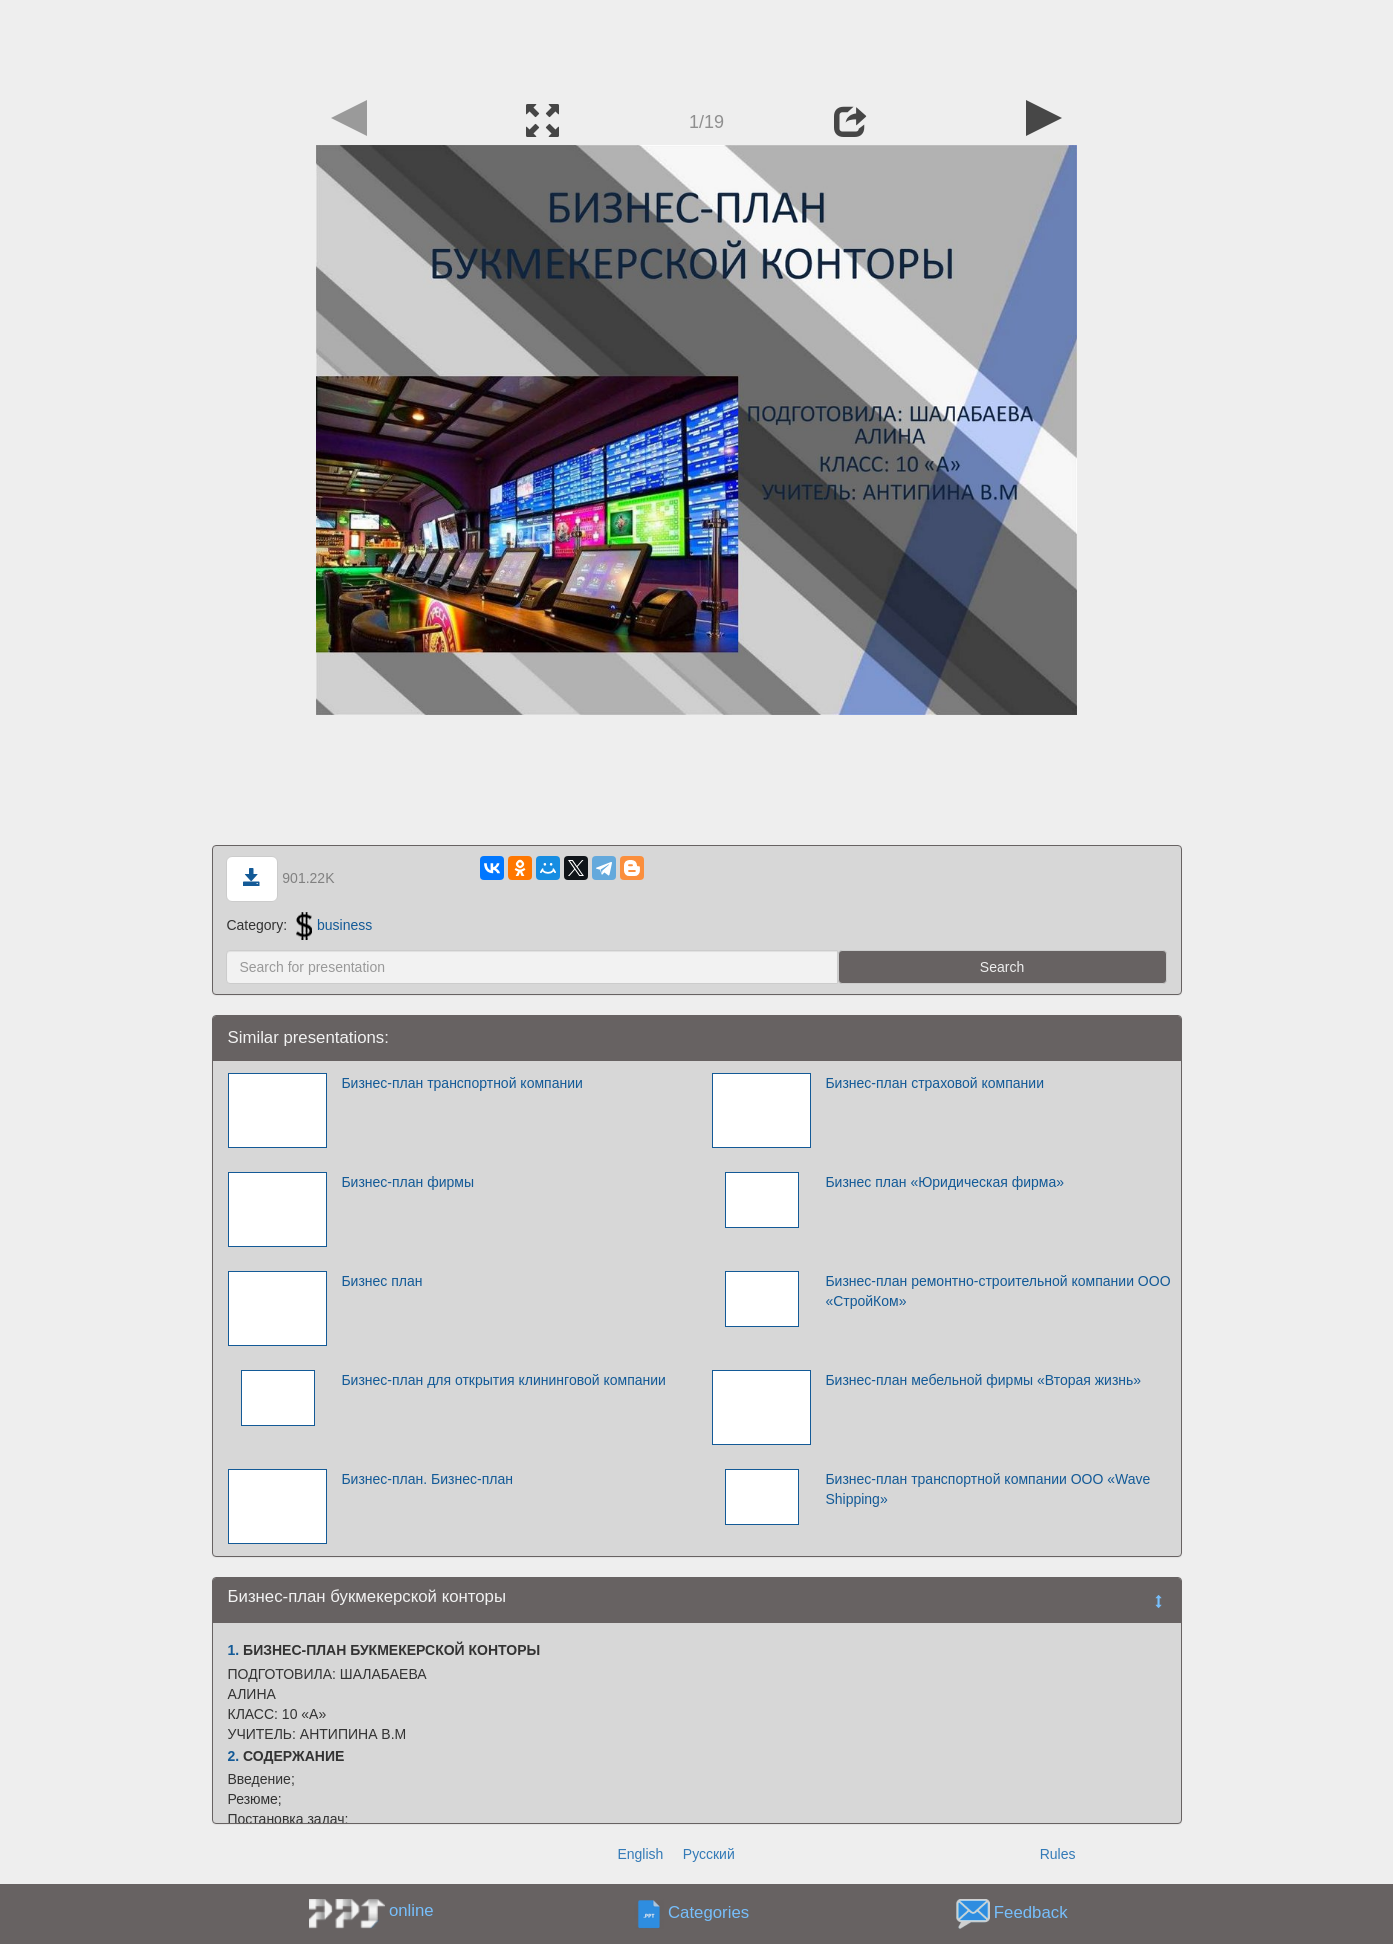 This screenshot has width=1393, height=1944. Describe the element at coordinates (1058, 1854) in the screenshot. I see `Rules` at that location.